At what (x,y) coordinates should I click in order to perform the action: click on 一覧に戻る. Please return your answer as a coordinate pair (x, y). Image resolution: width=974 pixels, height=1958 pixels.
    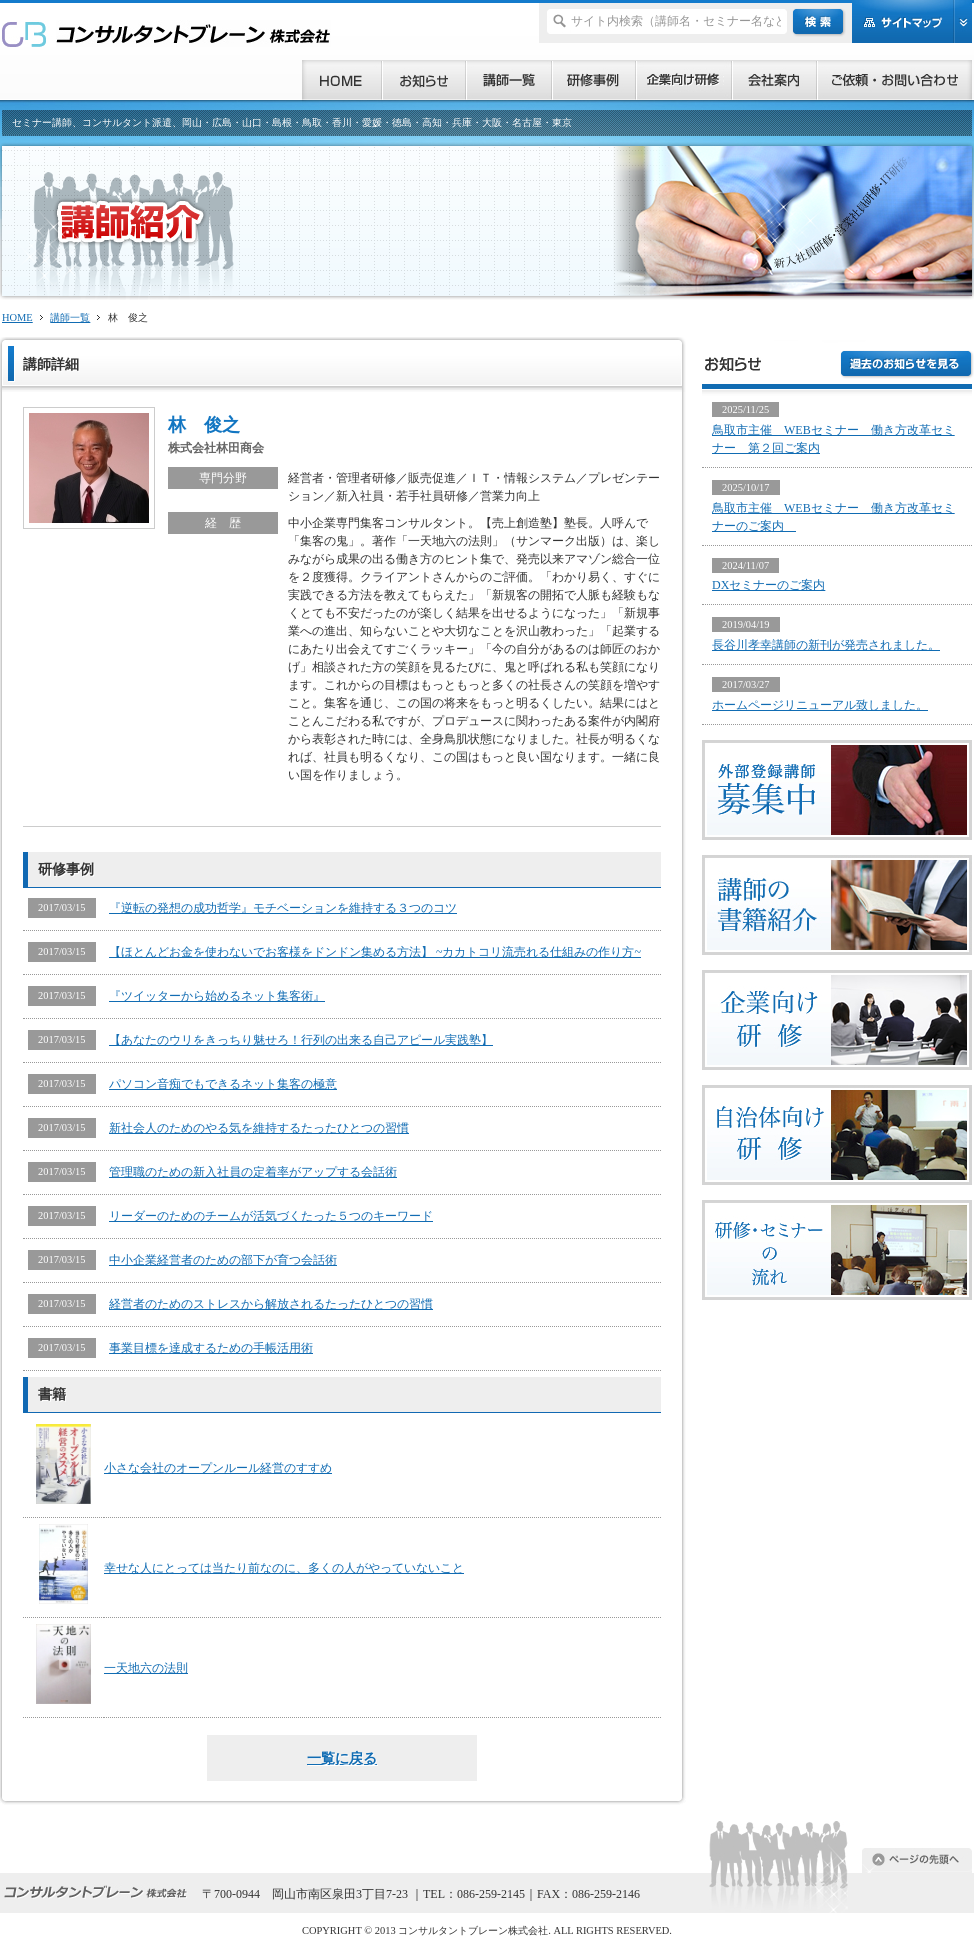
    Looking at the image, I should click on (342, 1758).